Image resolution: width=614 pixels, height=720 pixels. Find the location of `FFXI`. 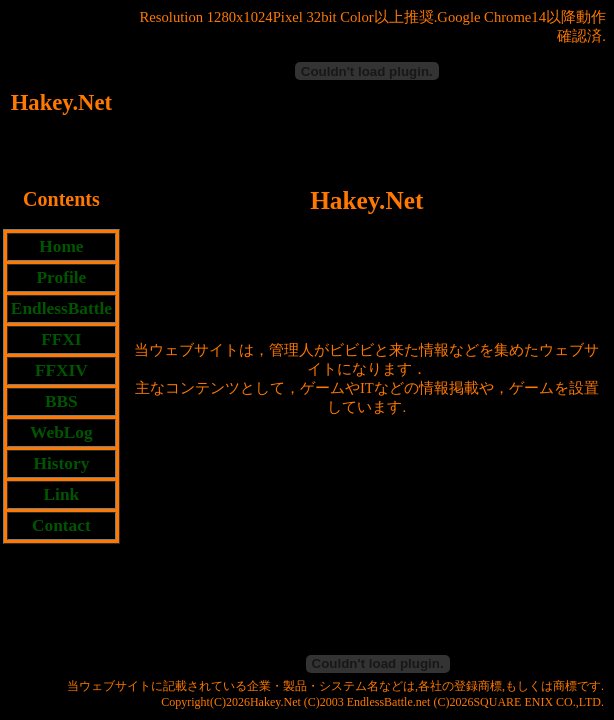

FFXI is located at coordinates (61, 339).